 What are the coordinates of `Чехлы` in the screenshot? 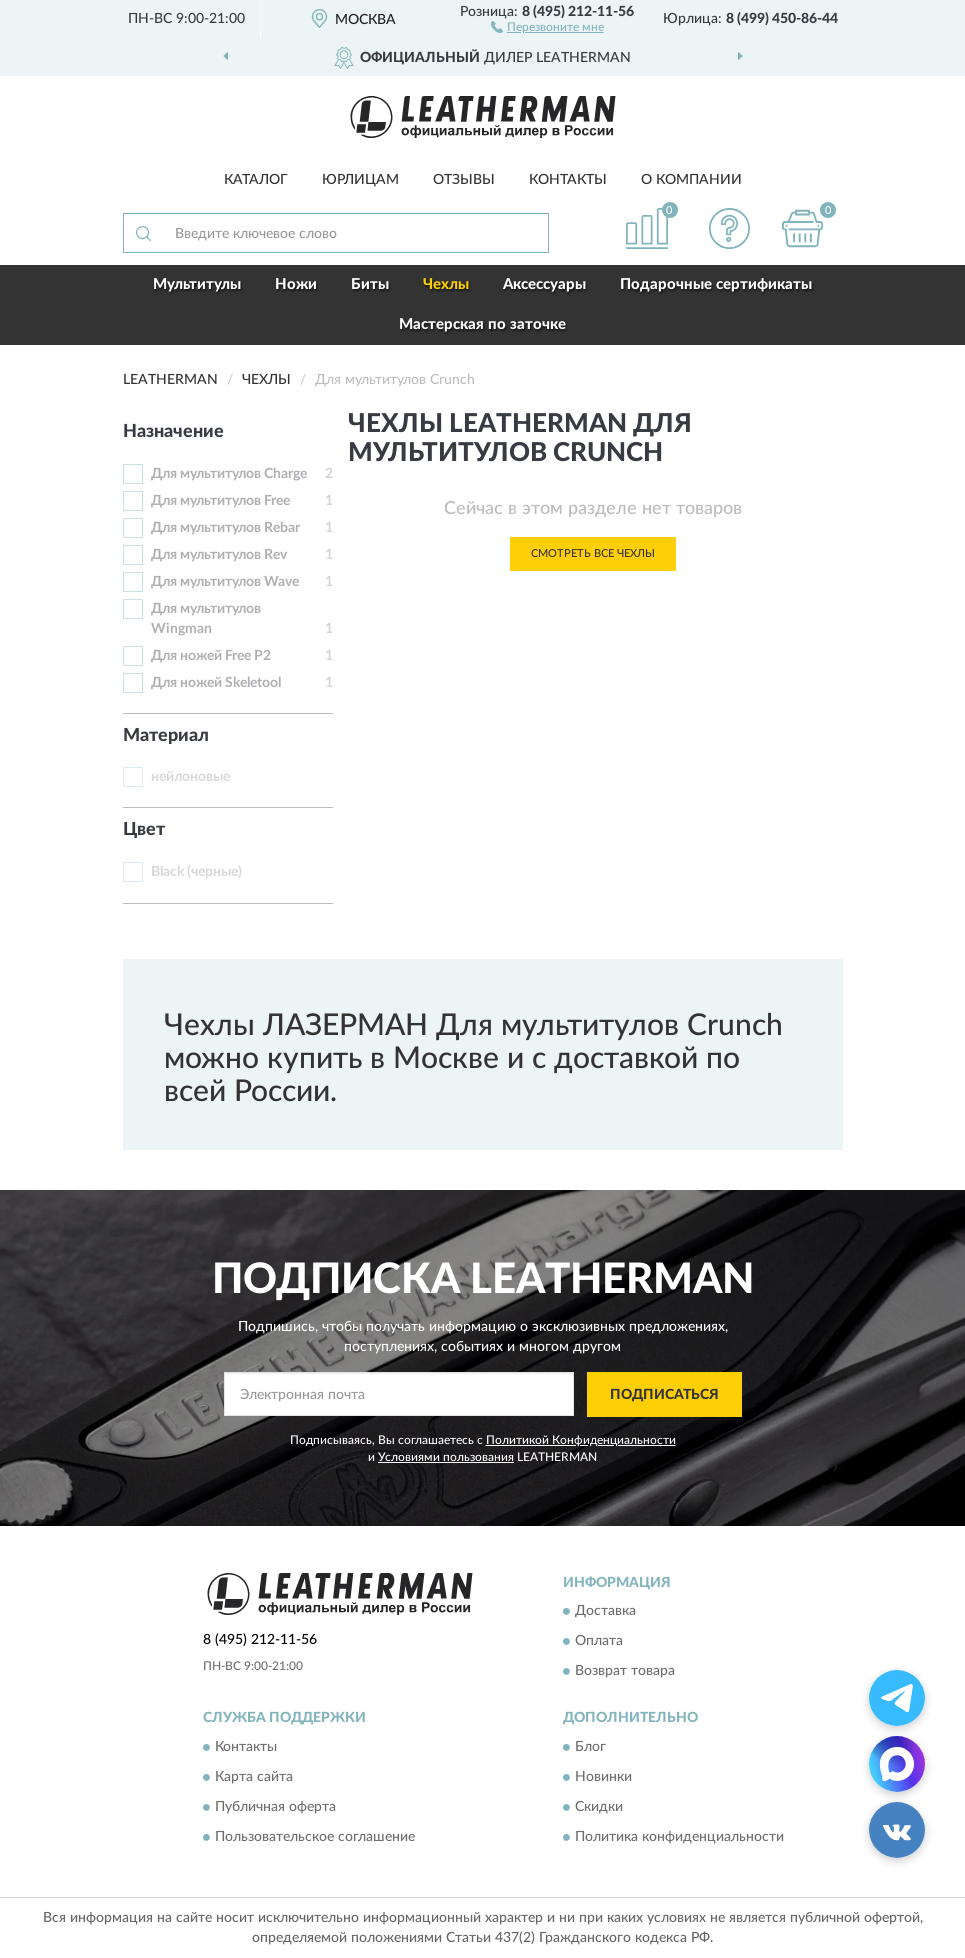 It's located at (446, 284).